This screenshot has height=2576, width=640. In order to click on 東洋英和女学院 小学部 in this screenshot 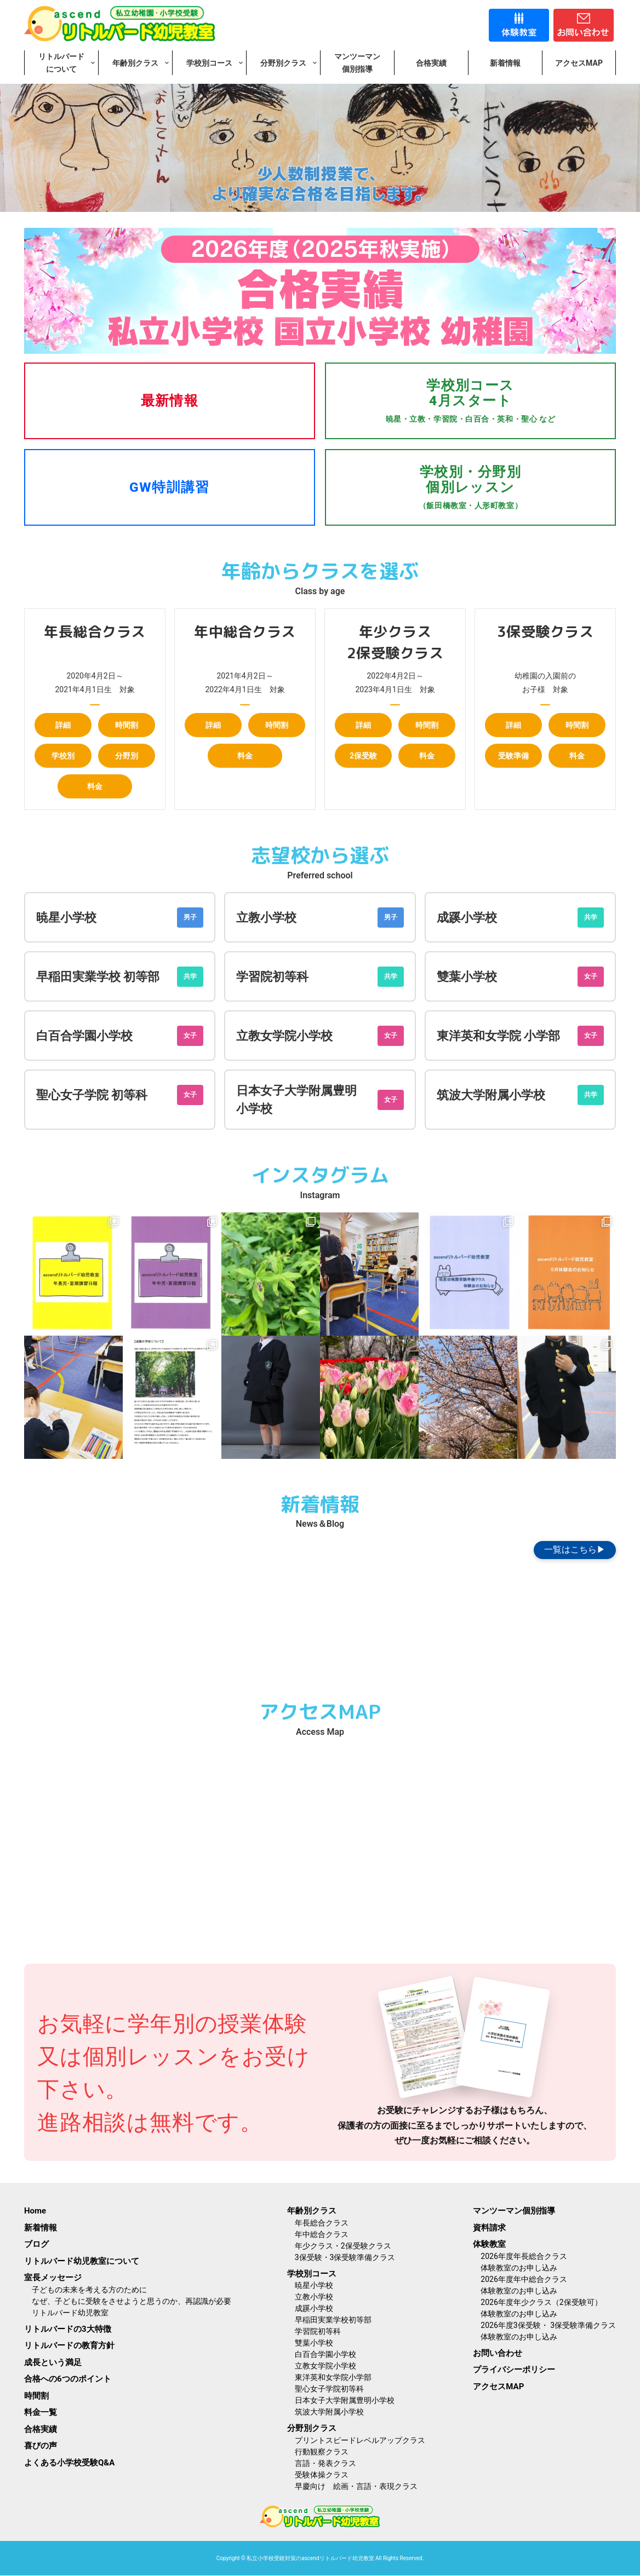, I will do `click(498, 1036)`.